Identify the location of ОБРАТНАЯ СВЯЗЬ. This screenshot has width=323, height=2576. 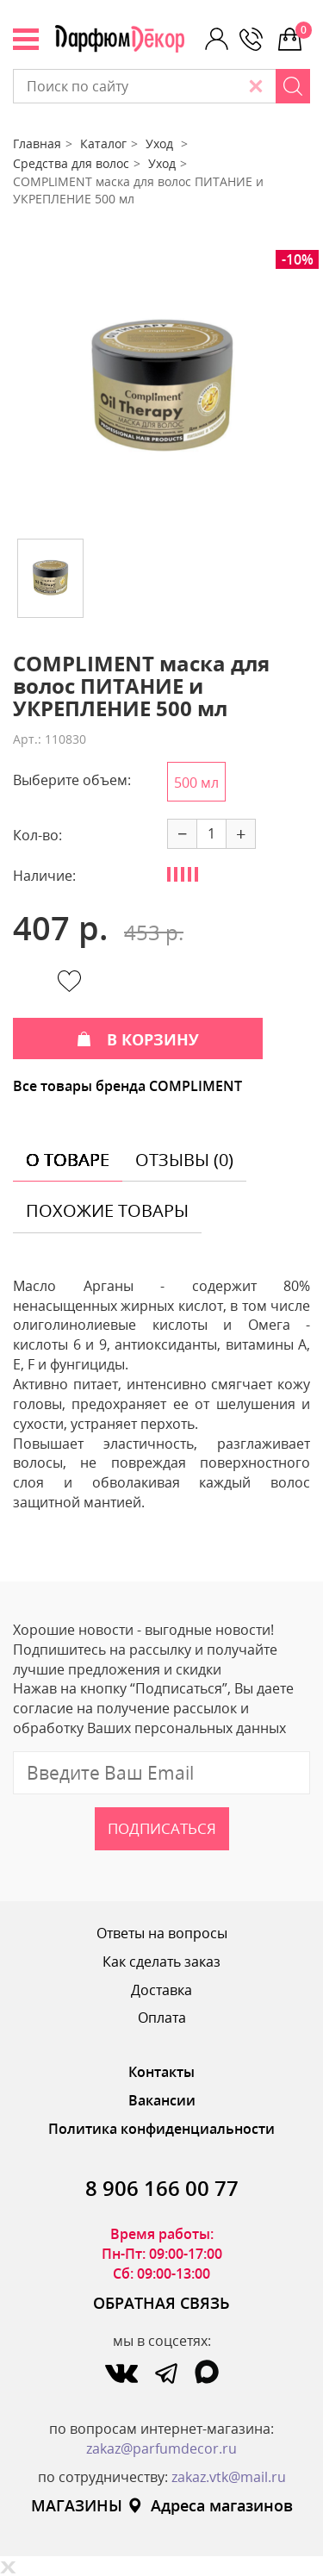
(161, 2302).